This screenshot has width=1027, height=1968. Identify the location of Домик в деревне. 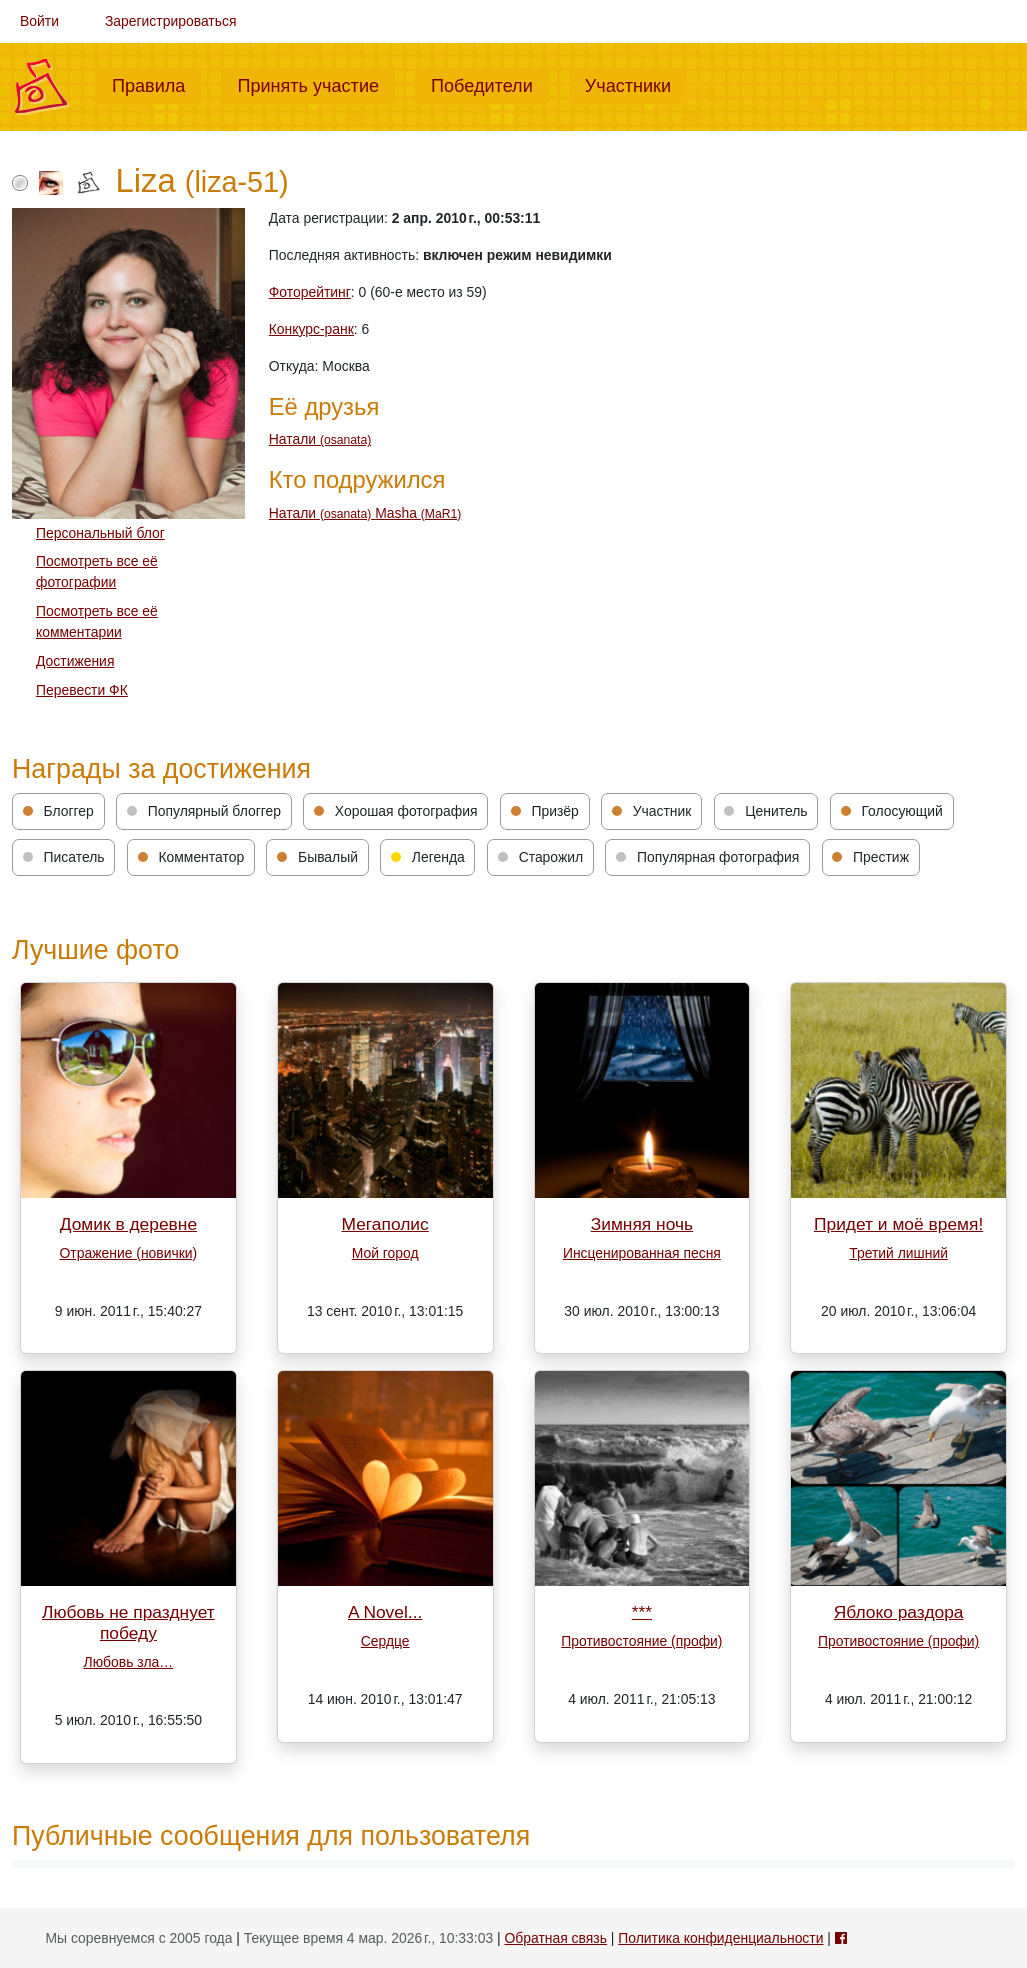
(128, 1224).